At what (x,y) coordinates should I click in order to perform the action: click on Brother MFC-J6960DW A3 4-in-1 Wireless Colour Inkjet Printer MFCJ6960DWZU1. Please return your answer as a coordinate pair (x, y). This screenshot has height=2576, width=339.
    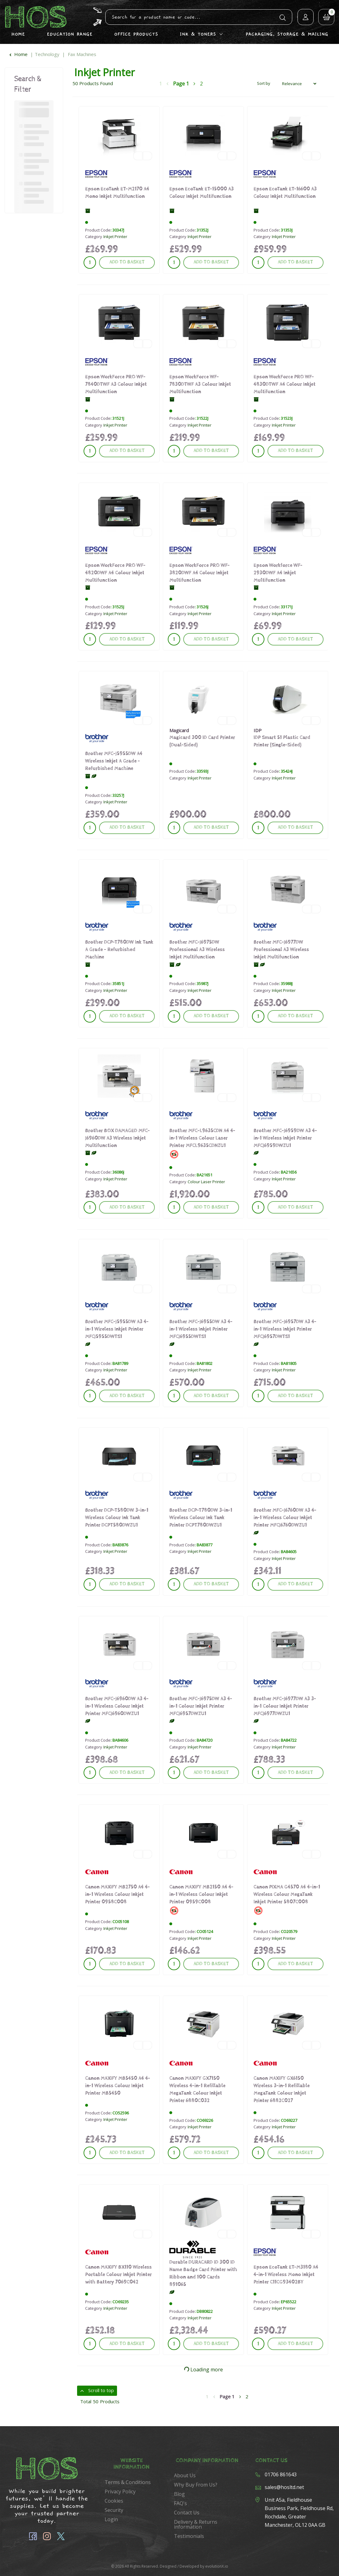
    Looking at the image, I should click on (117, 1706).